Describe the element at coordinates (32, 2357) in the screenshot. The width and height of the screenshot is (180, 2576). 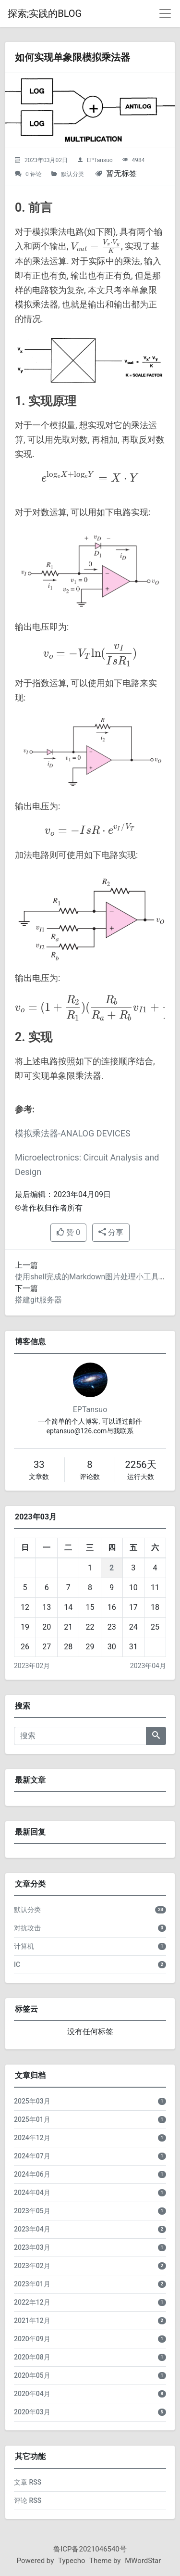
I see `2020年08月` at that location.